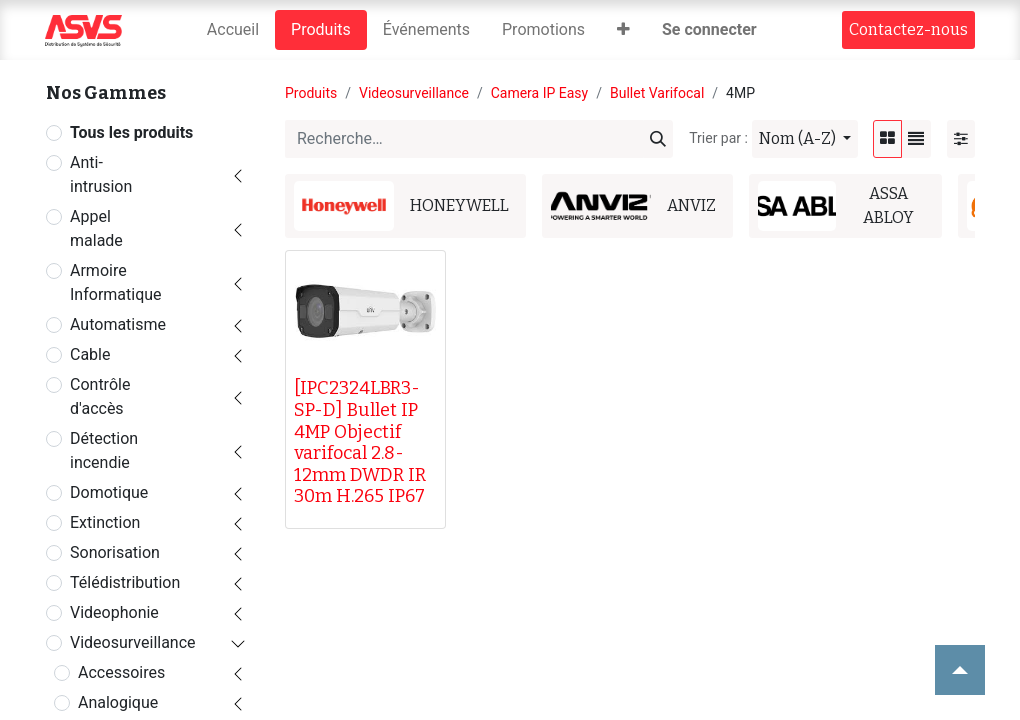 The height and width of the screenshot is (720, 1020). I want to click on [IPC2324LBR3-SP-D] Bullet IP 4MP Objectif varifocal 2.8-12mm DWDR IR 30m H.265 IP67, so click(360, 442).